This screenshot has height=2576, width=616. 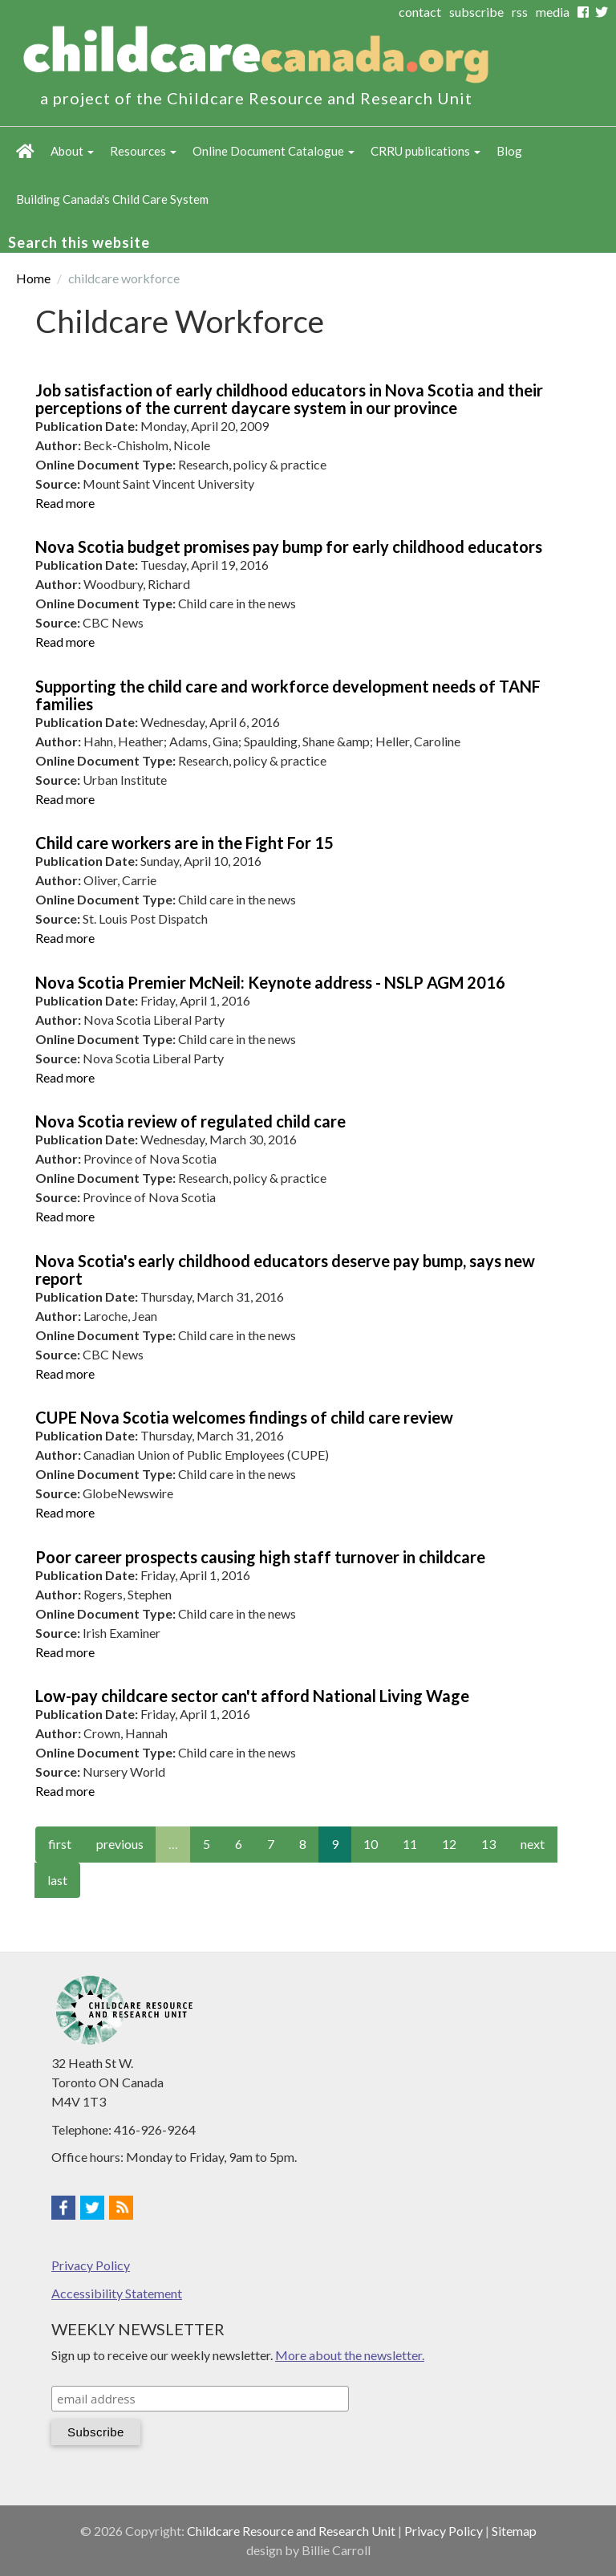 What do you see at coordinates (509, 151) in the screenshot?
I see `Blog` at bounding box center [509, 151].